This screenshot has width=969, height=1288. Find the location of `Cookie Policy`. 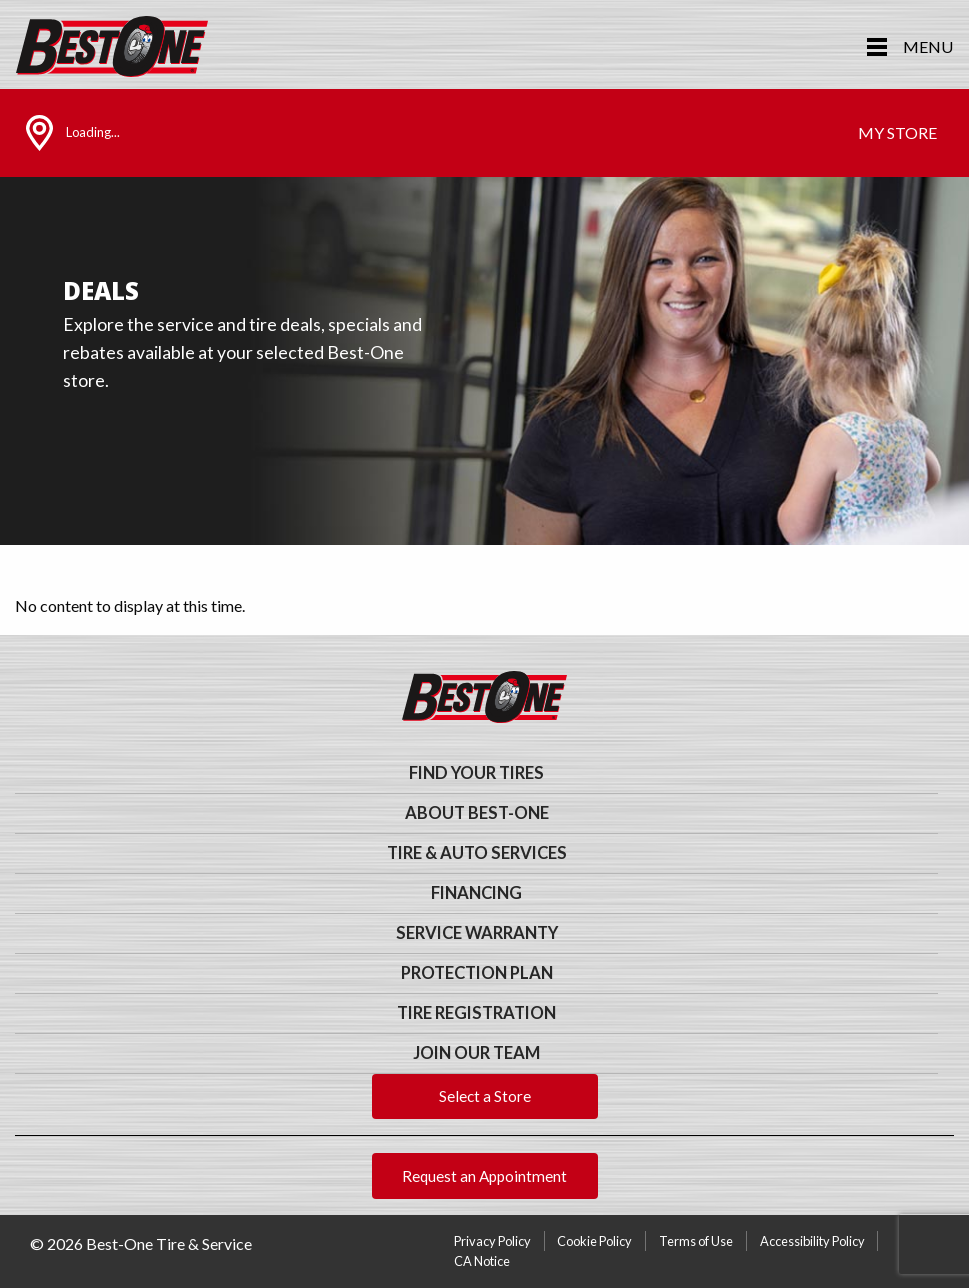

Cookie Policy is located at coordinates (594, 1241).